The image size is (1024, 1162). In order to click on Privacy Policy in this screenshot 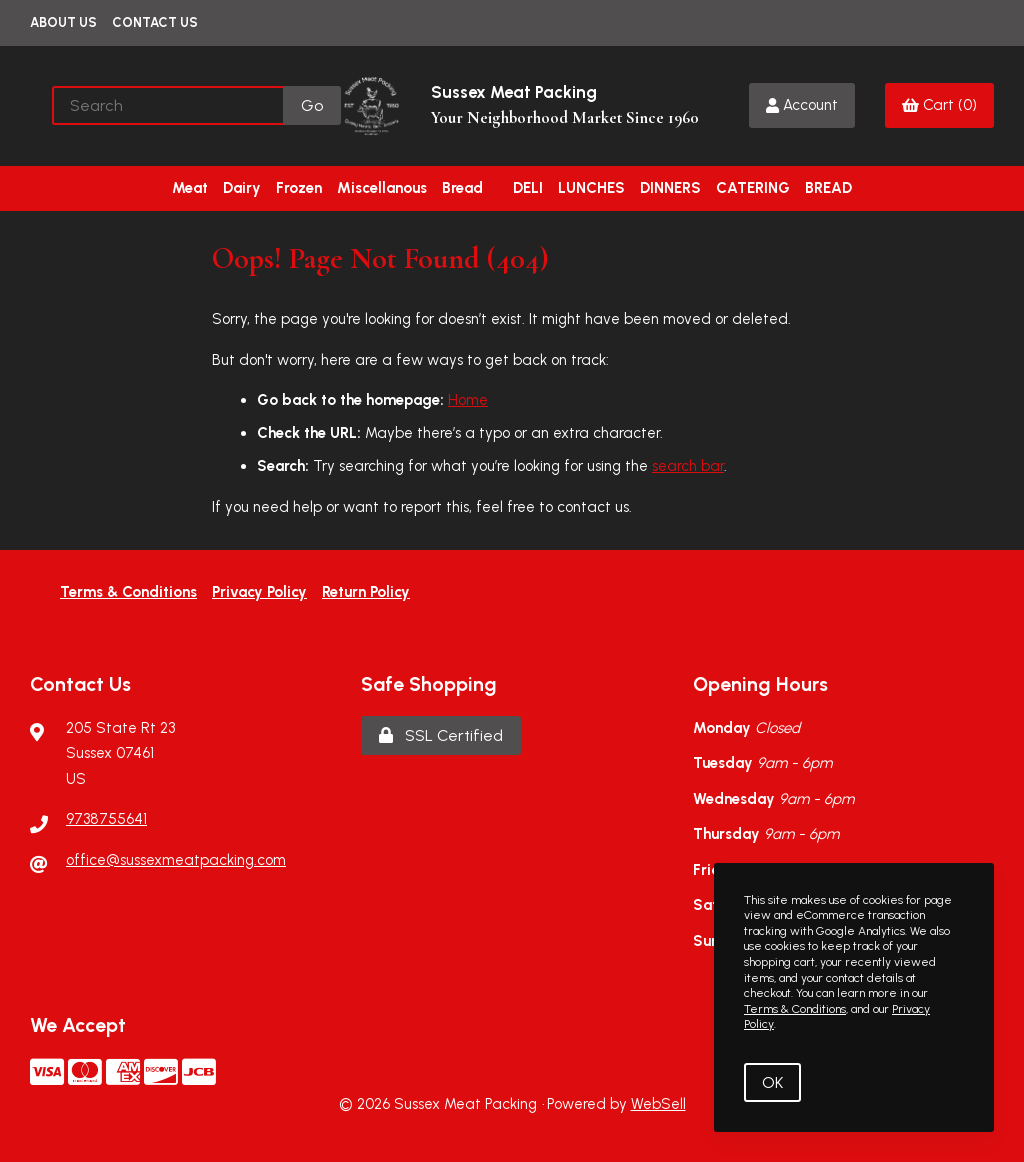, I will do `click(259, 592)`.